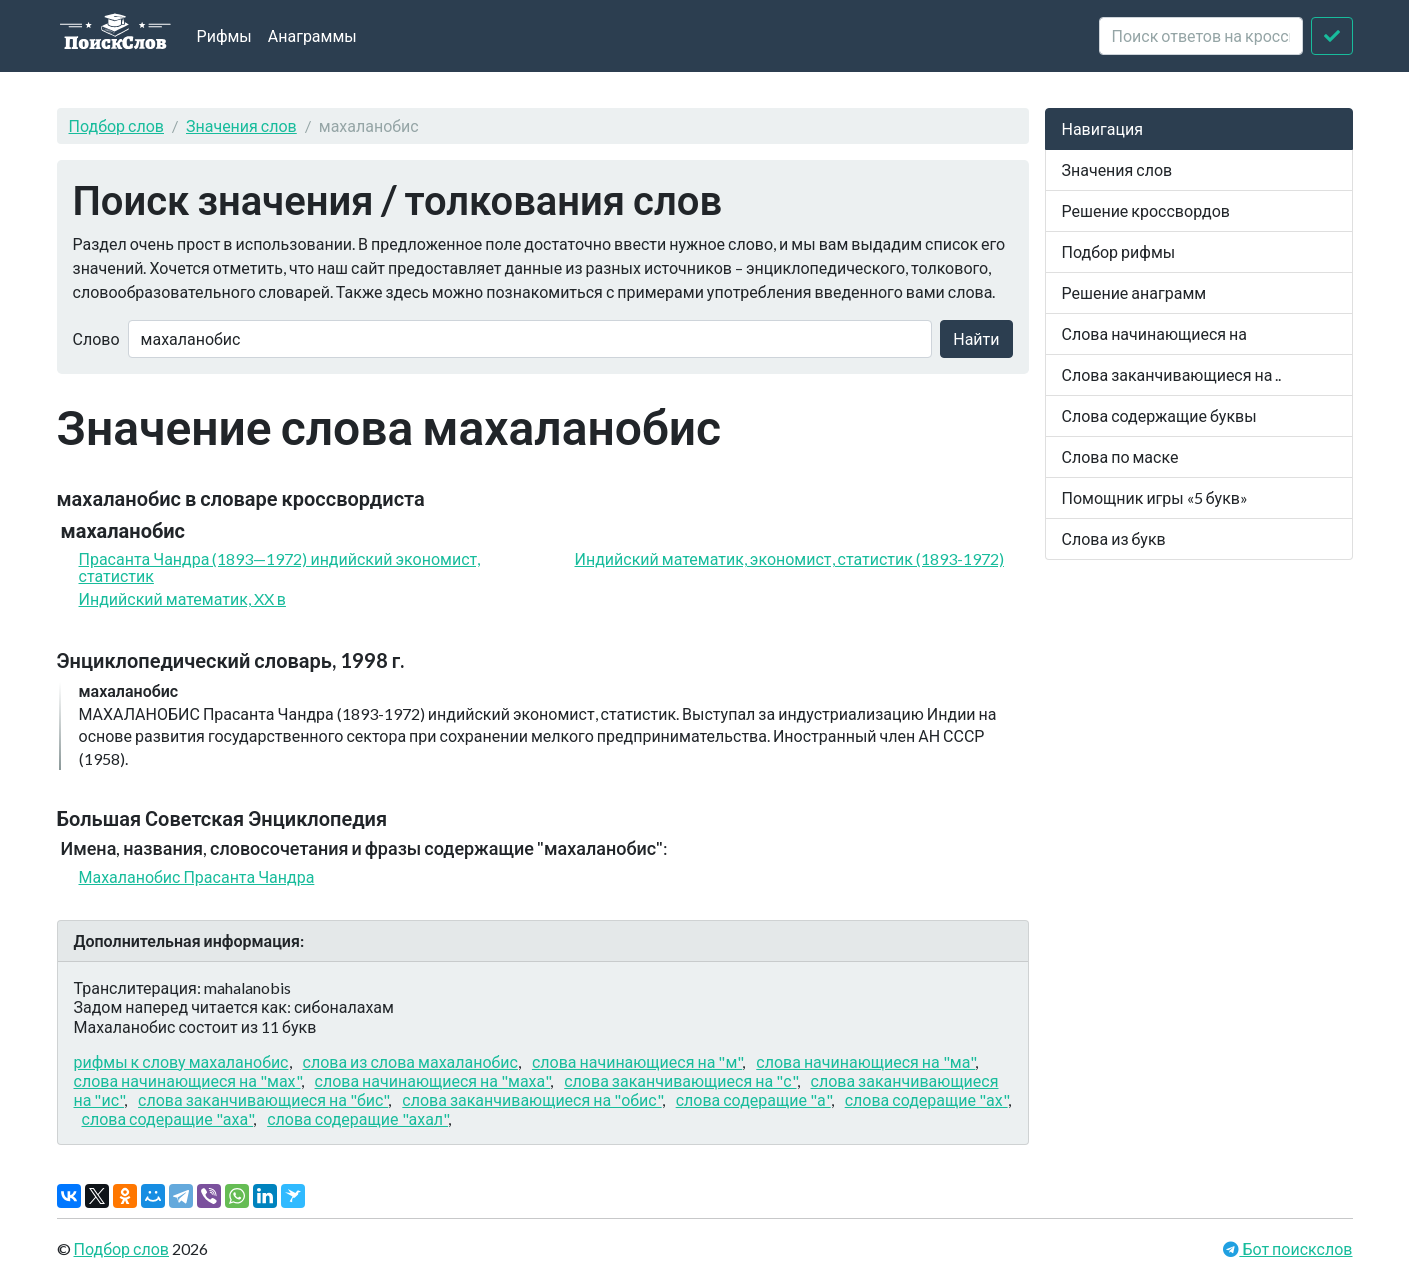  Describe the element at coordinates (181, 1061) in the screenshot. I see `рифмы к слову махаланобис` at that location.